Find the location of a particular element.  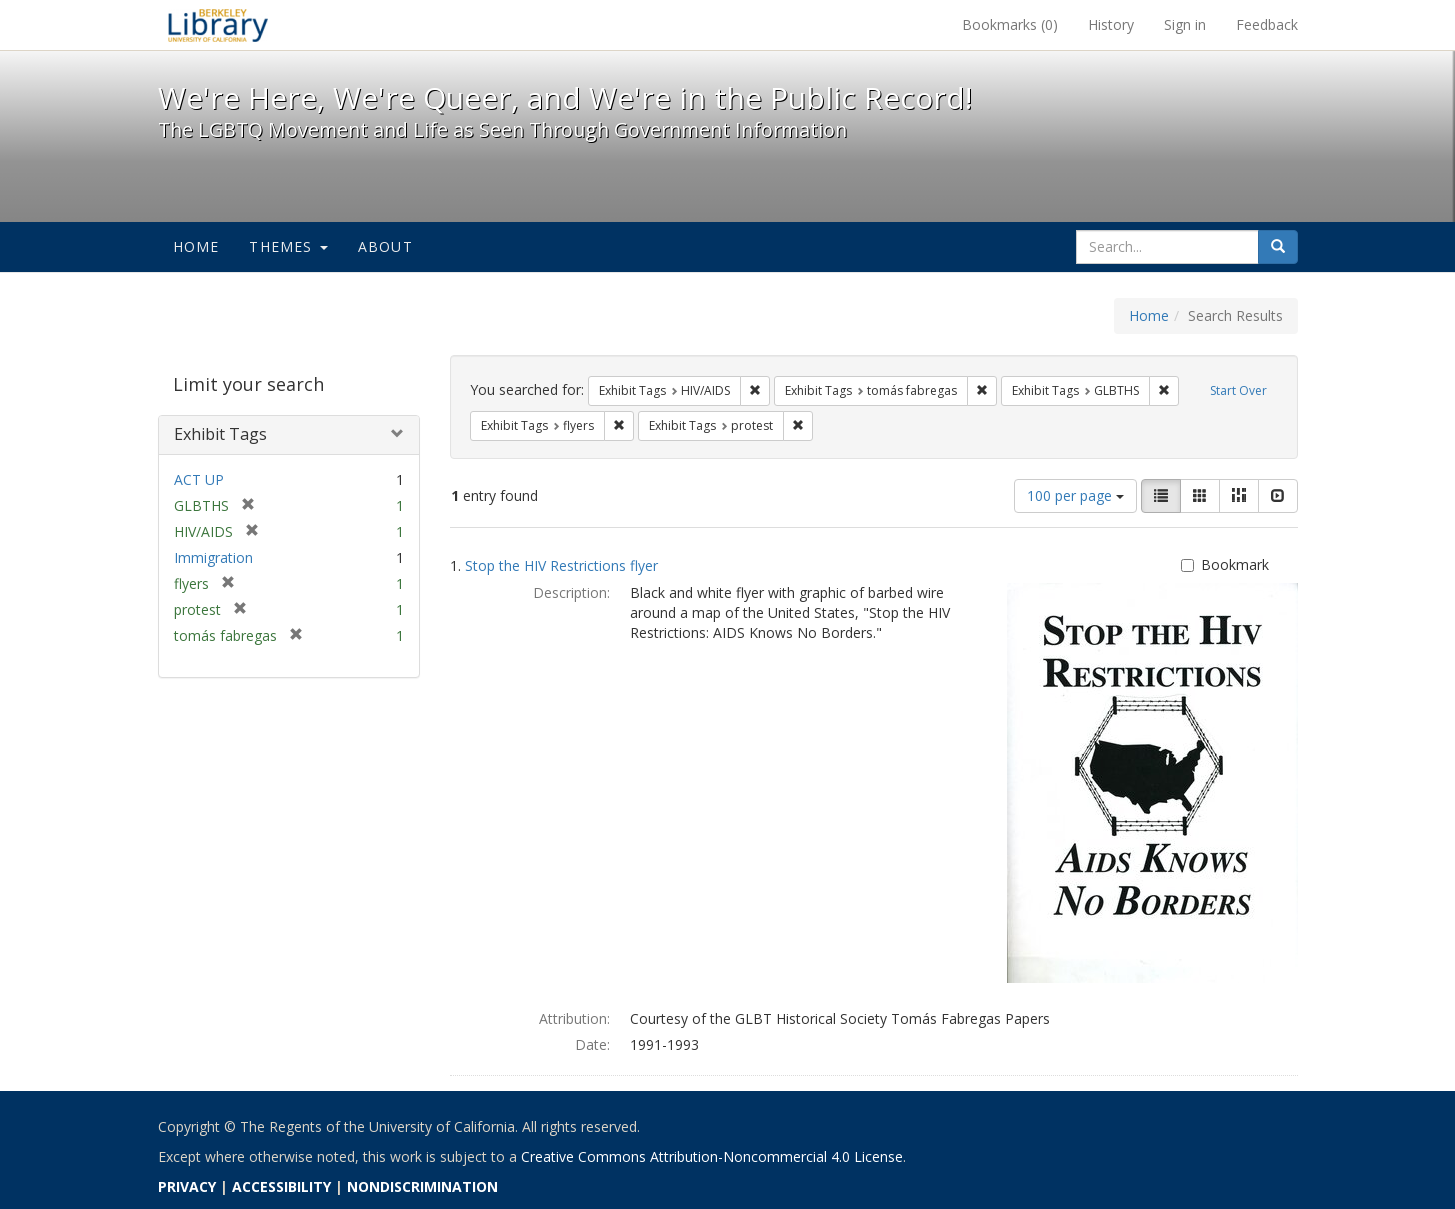

NONDISCRIMINATION is located at coordinates (422, 1186).